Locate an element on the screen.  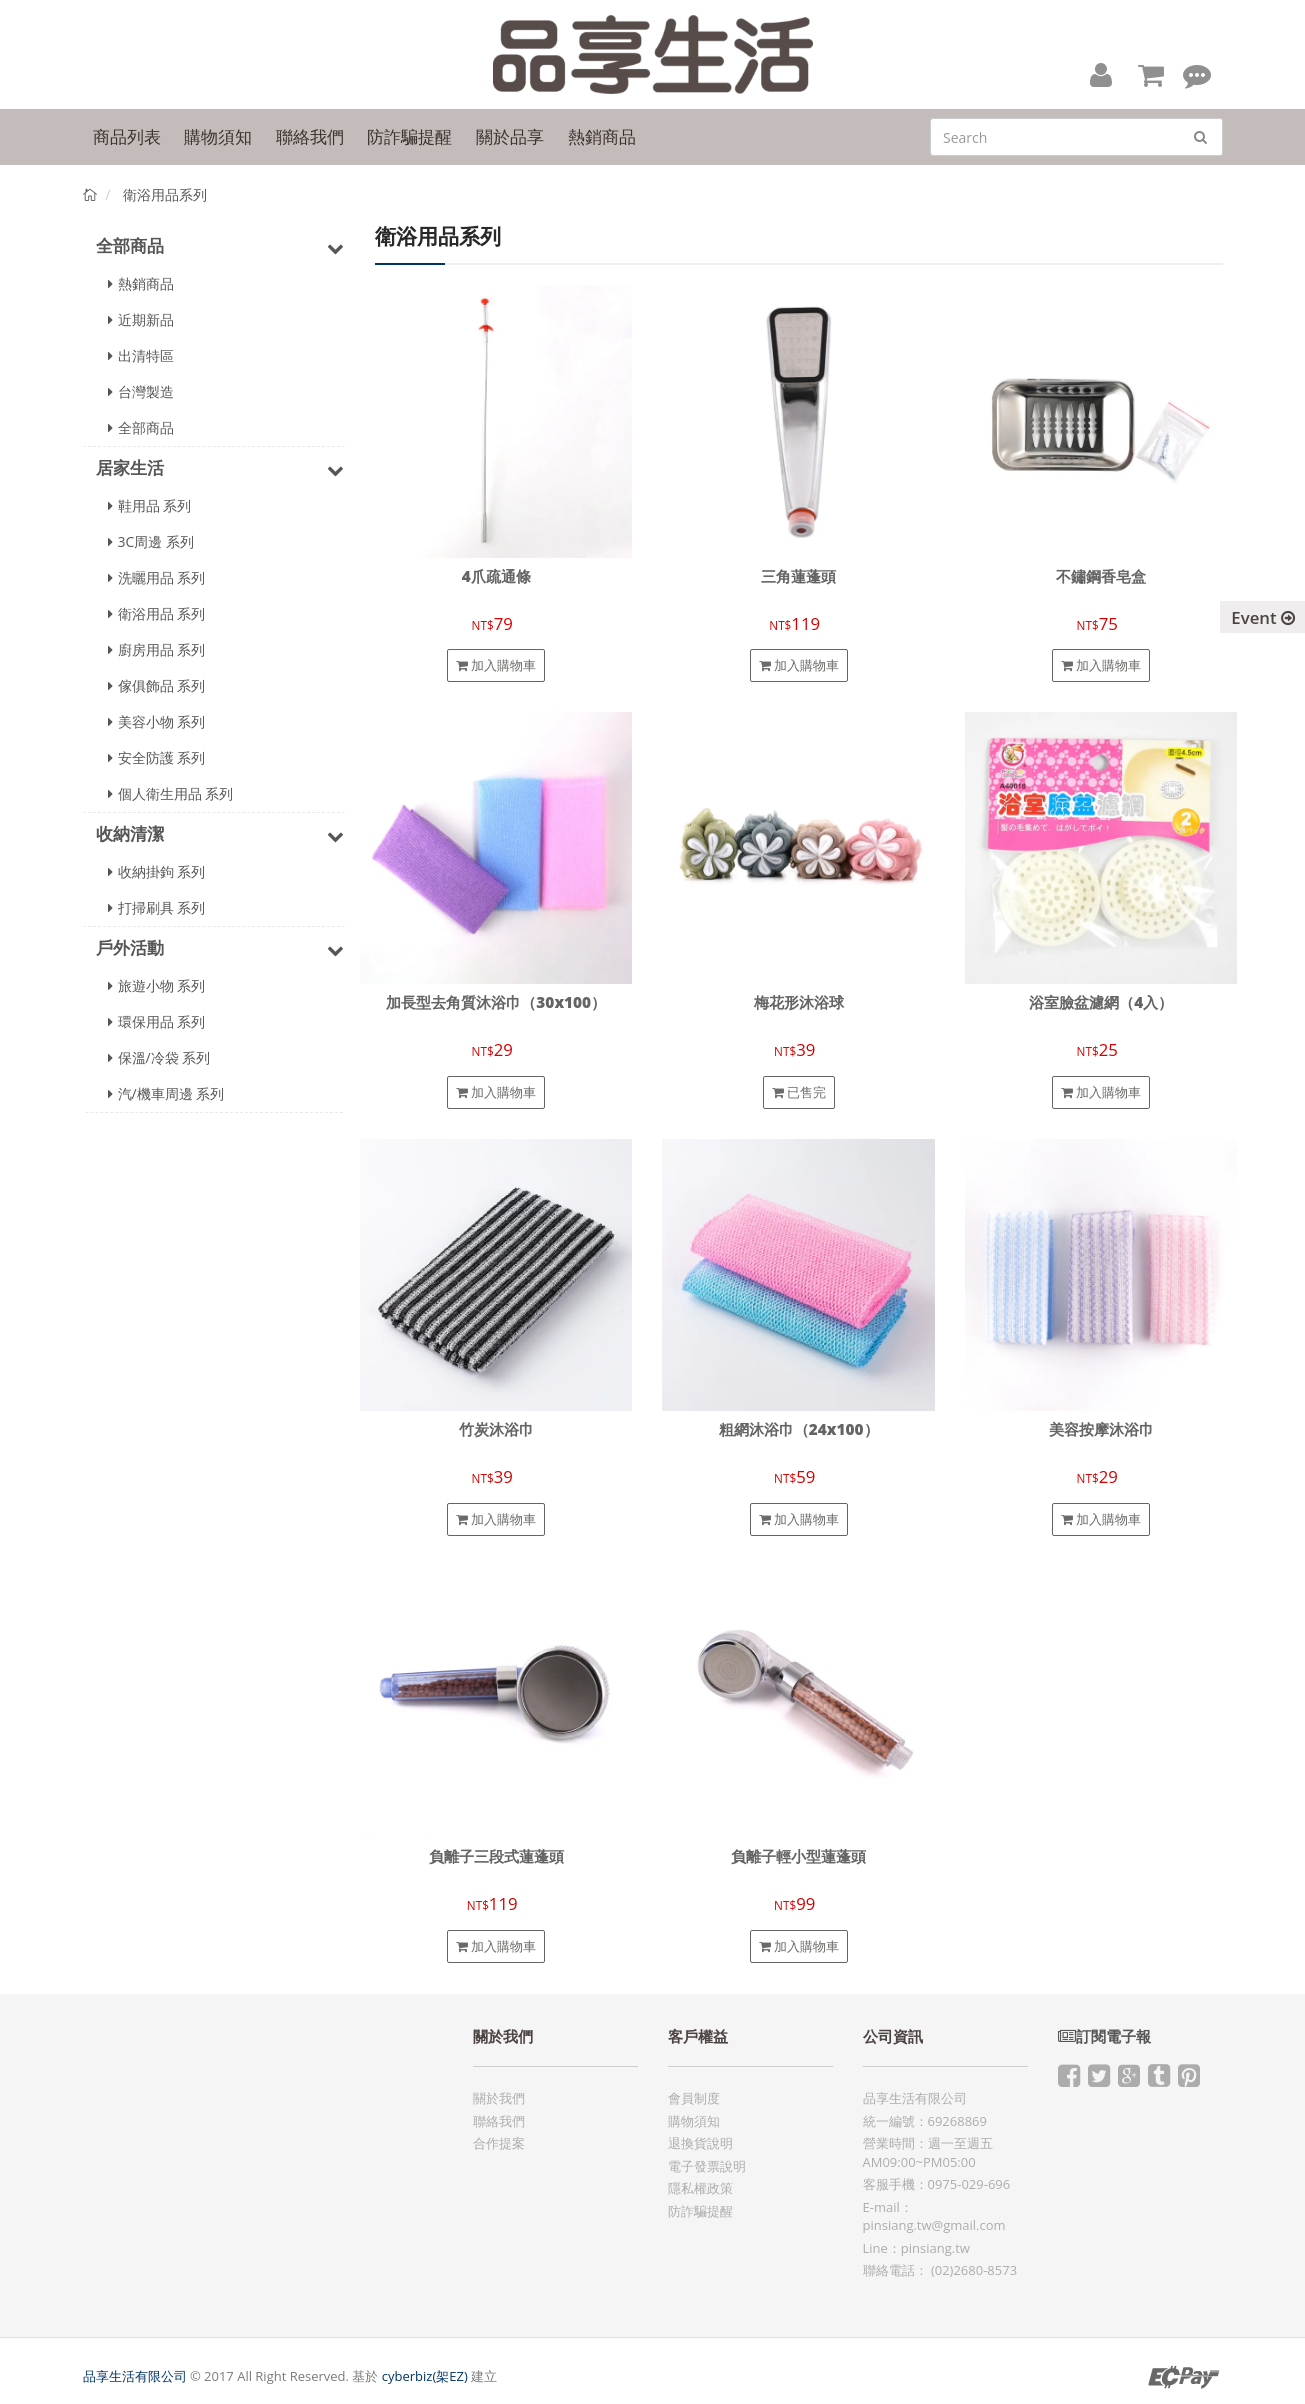
合作提案 is located at coordinates (499, 2143).